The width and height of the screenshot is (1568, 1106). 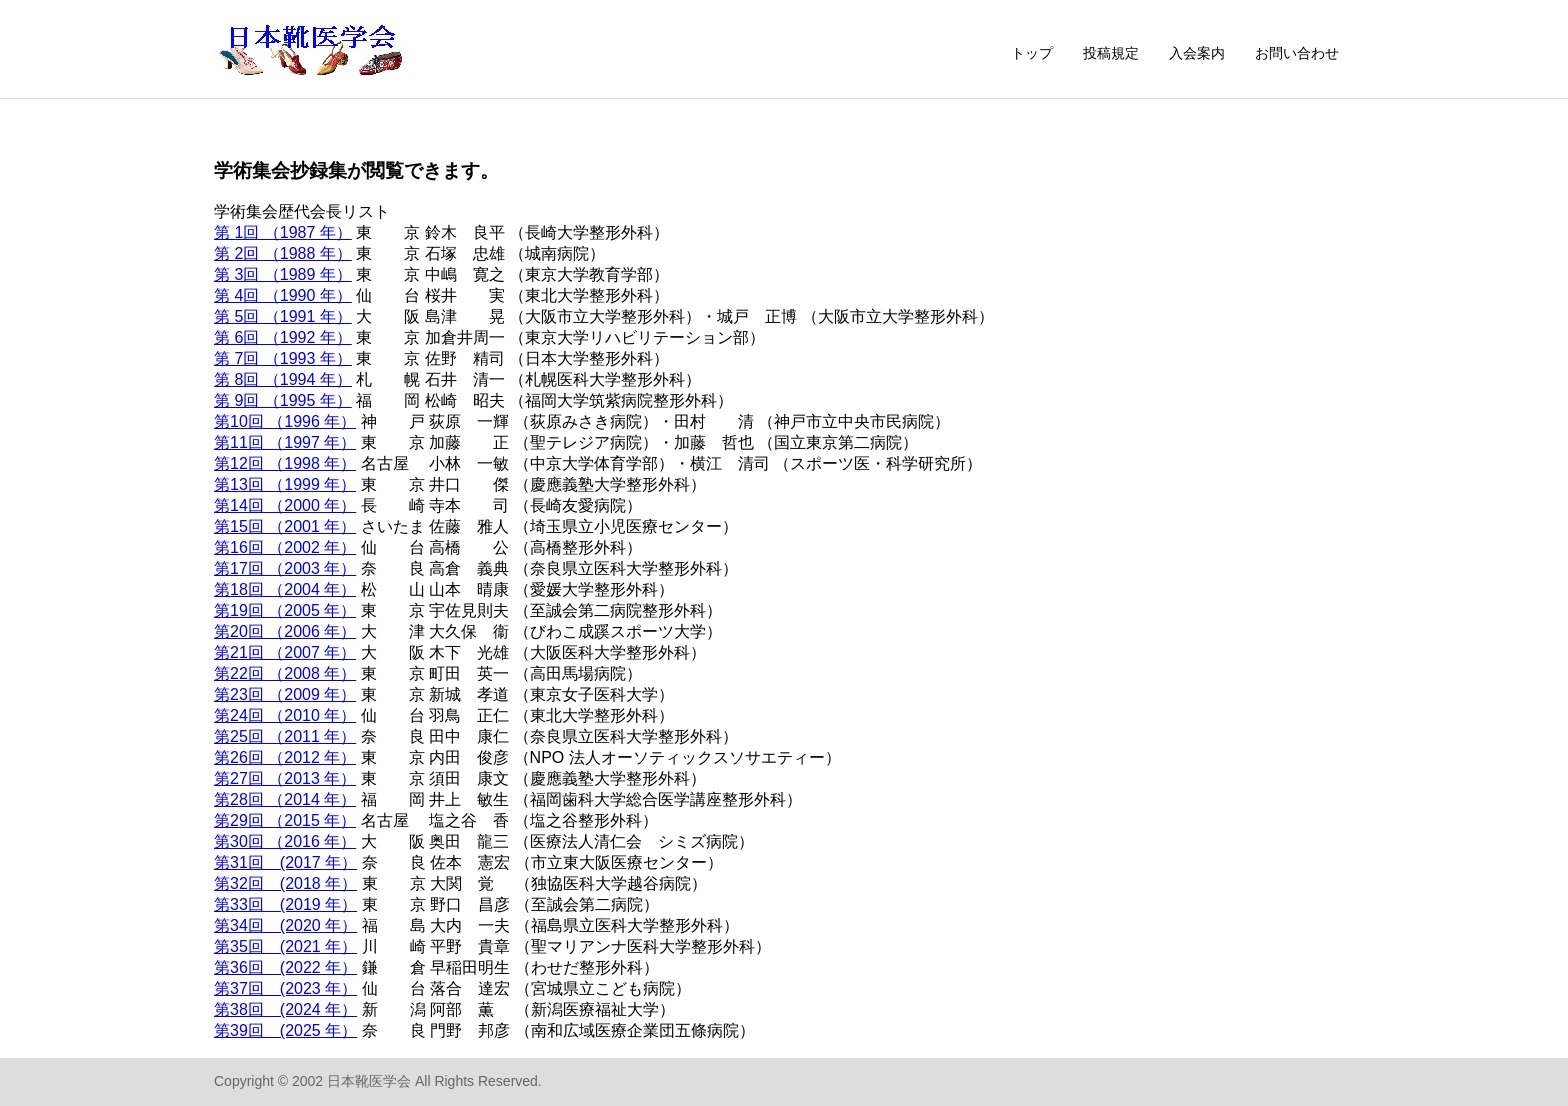 I want to click on 第12回 （1998 年）, so click(x=285, y=463).